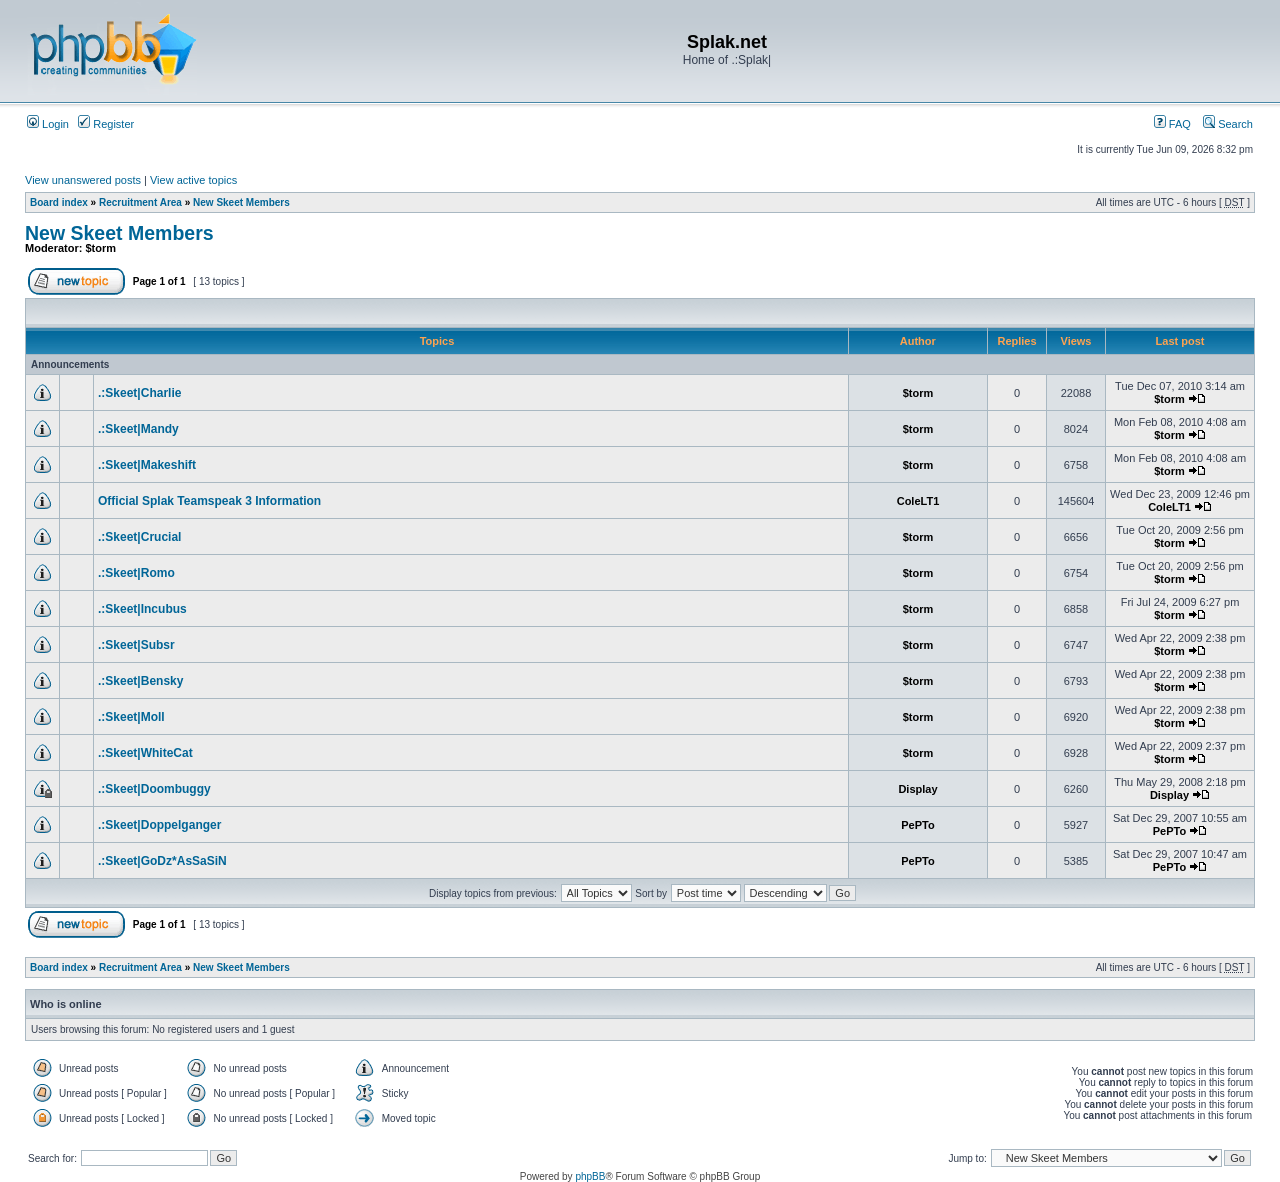 The width and height of the screenshot is (1280, 1182). Describe the element at coordinates (193, 180) in the screenshot. I see `View active topics` at that location.